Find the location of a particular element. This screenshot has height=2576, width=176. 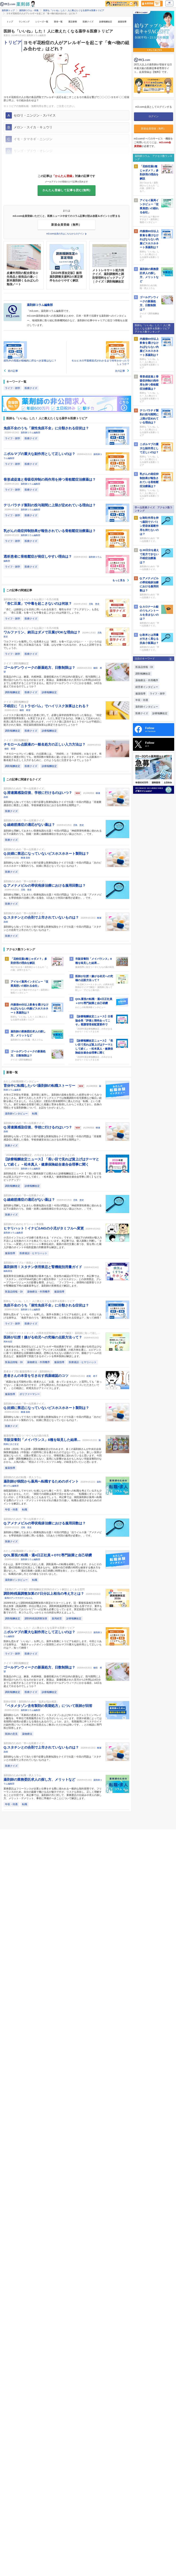

診療報酬改定 is located at coordinates (105, 21).